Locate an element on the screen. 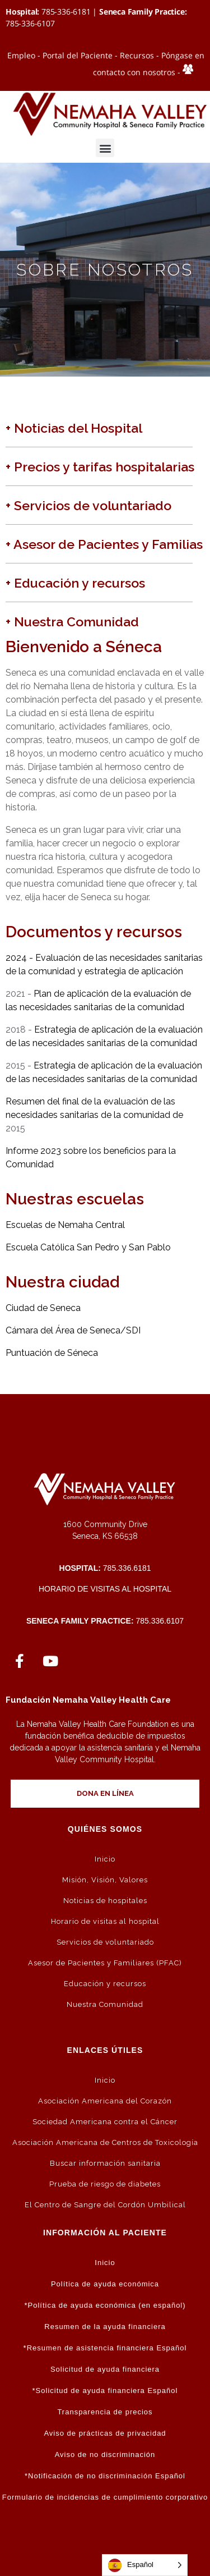 The image size is (210, 2576). Portal del Paciente is located at coordinates (78, 55).